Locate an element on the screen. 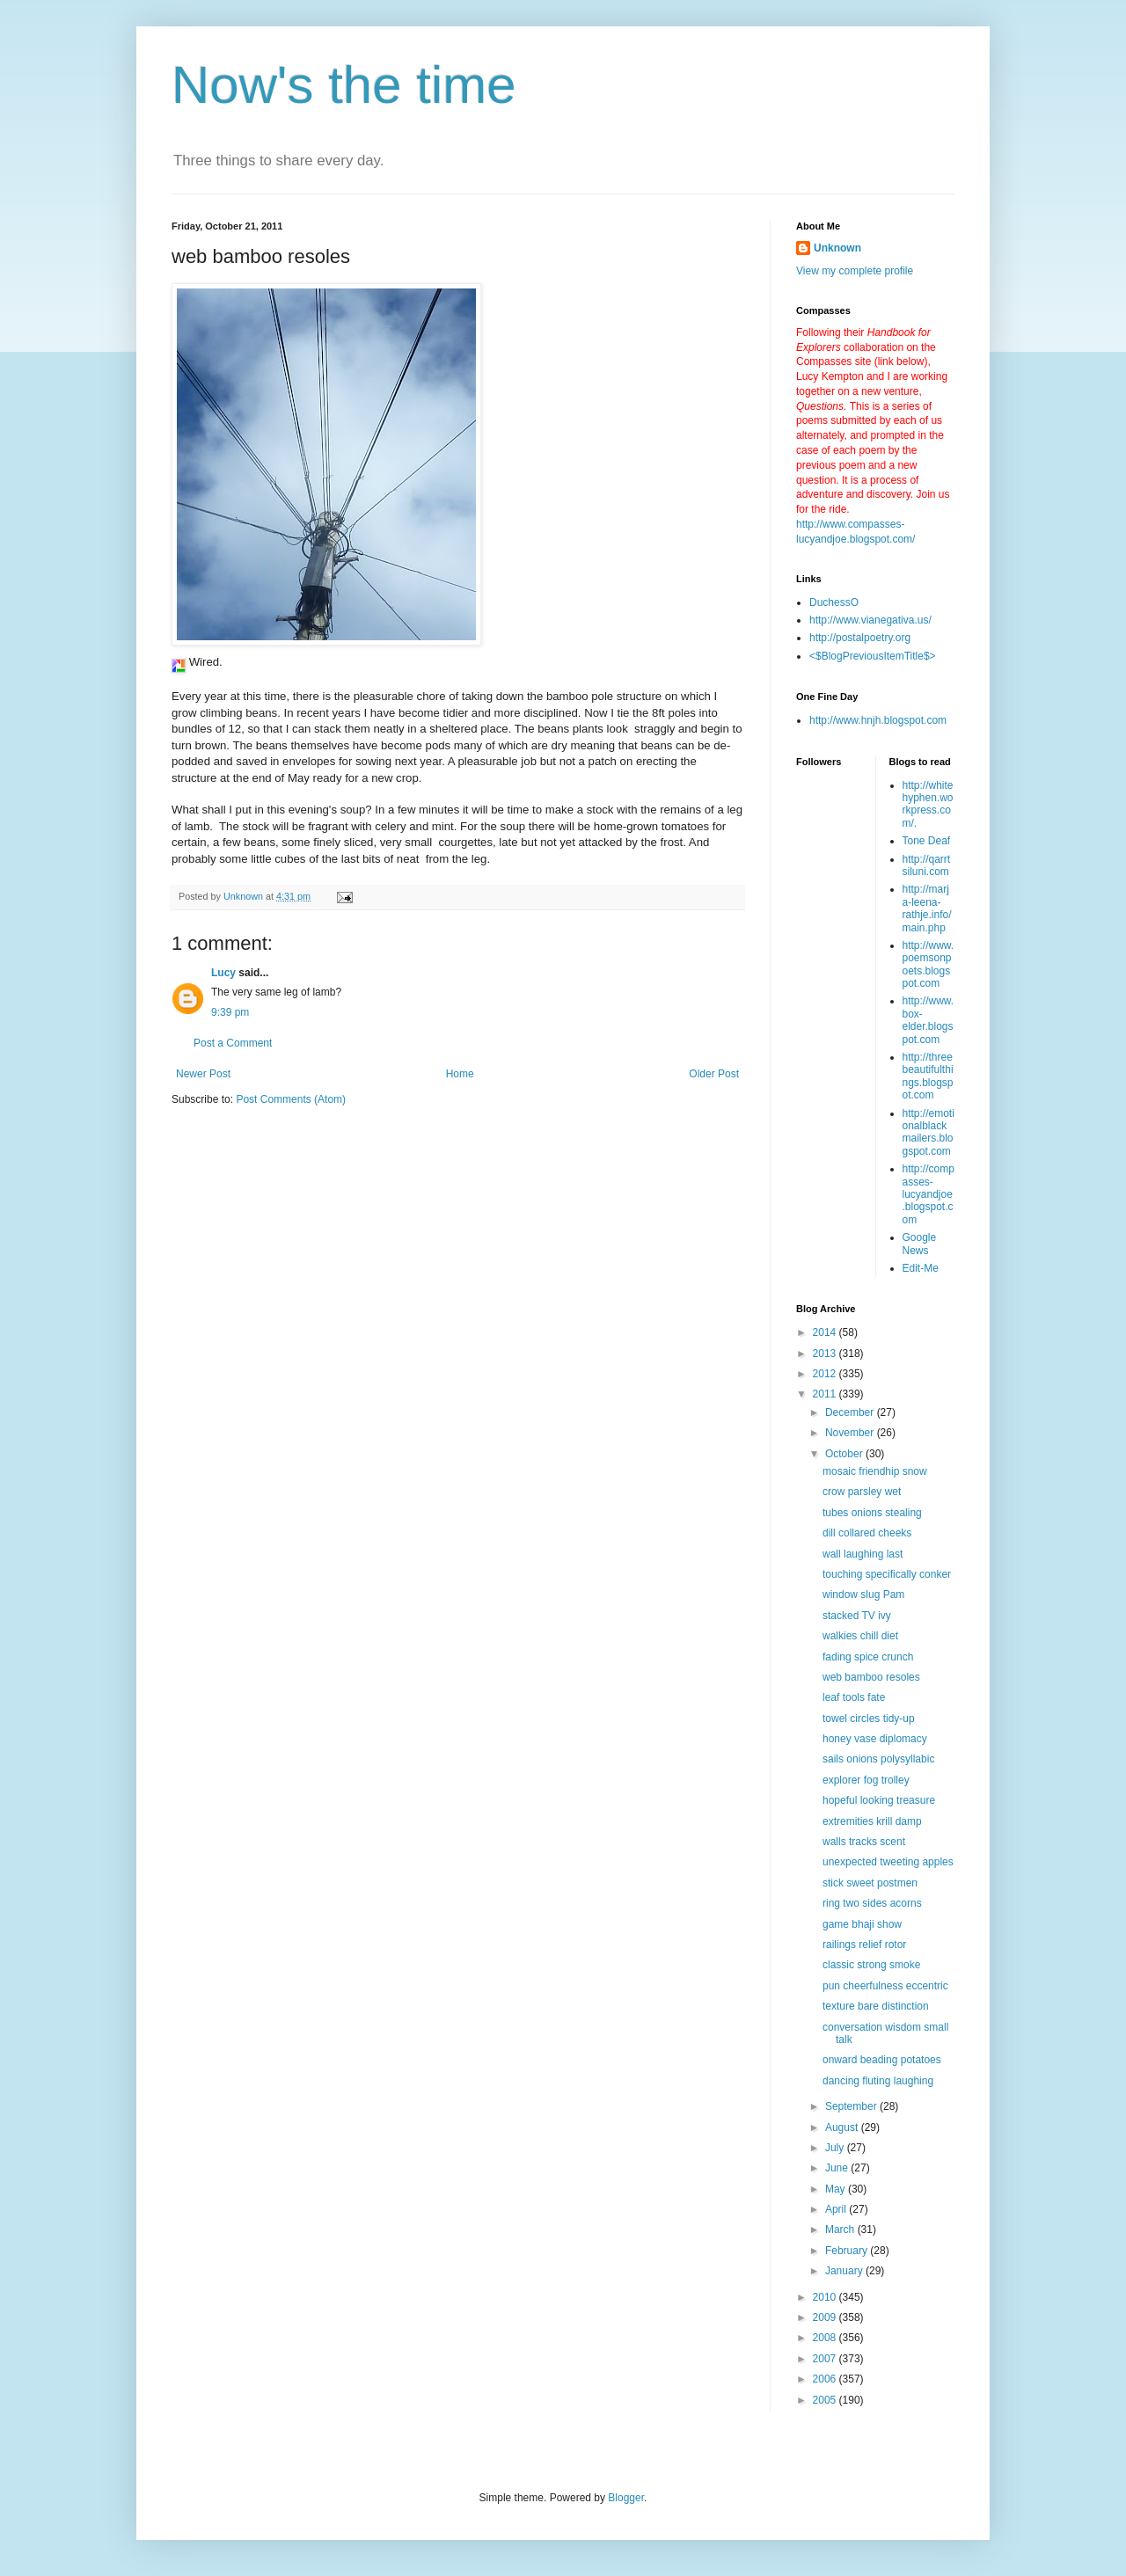 This screenshot has width=1126, height=2576. April is located at coordinates (837, 2209).